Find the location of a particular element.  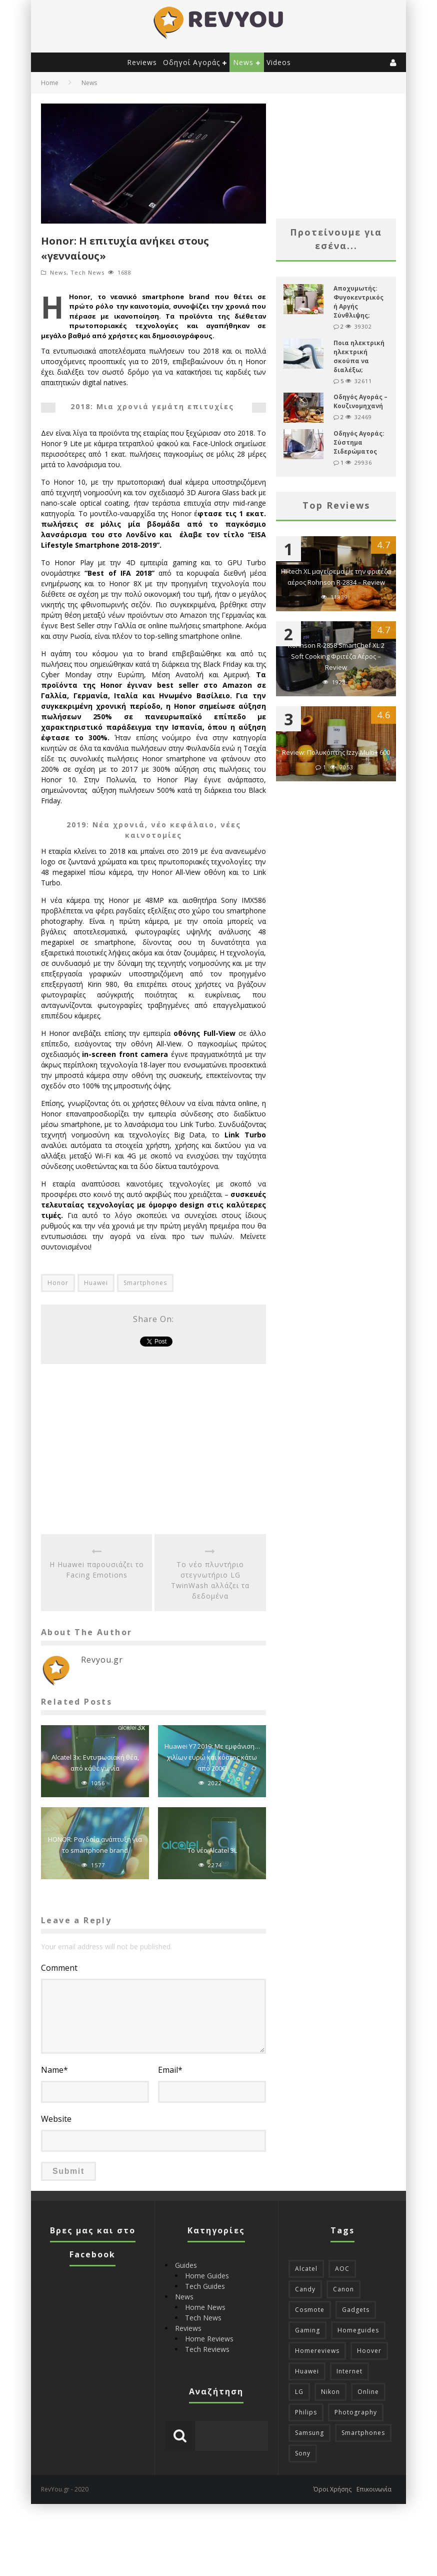

Huawei [Huawei (22 items)] is located at coordinates (307, 2371).